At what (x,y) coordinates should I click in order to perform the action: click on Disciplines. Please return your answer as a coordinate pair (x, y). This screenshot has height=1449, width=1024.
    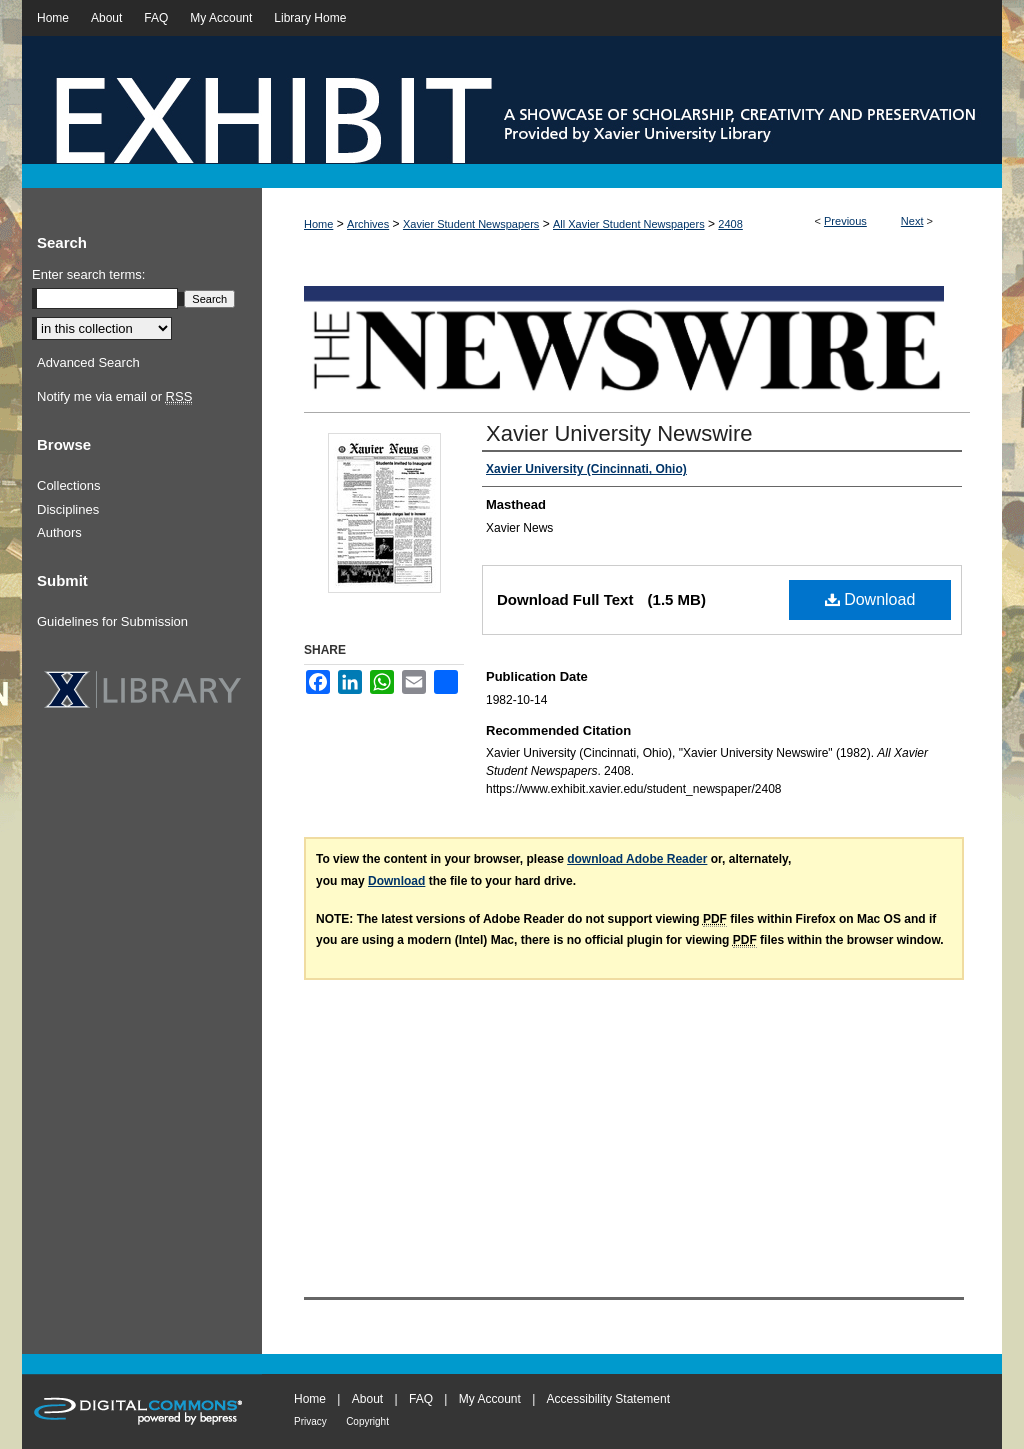
    Looking at the image, I should click on (68, 509).